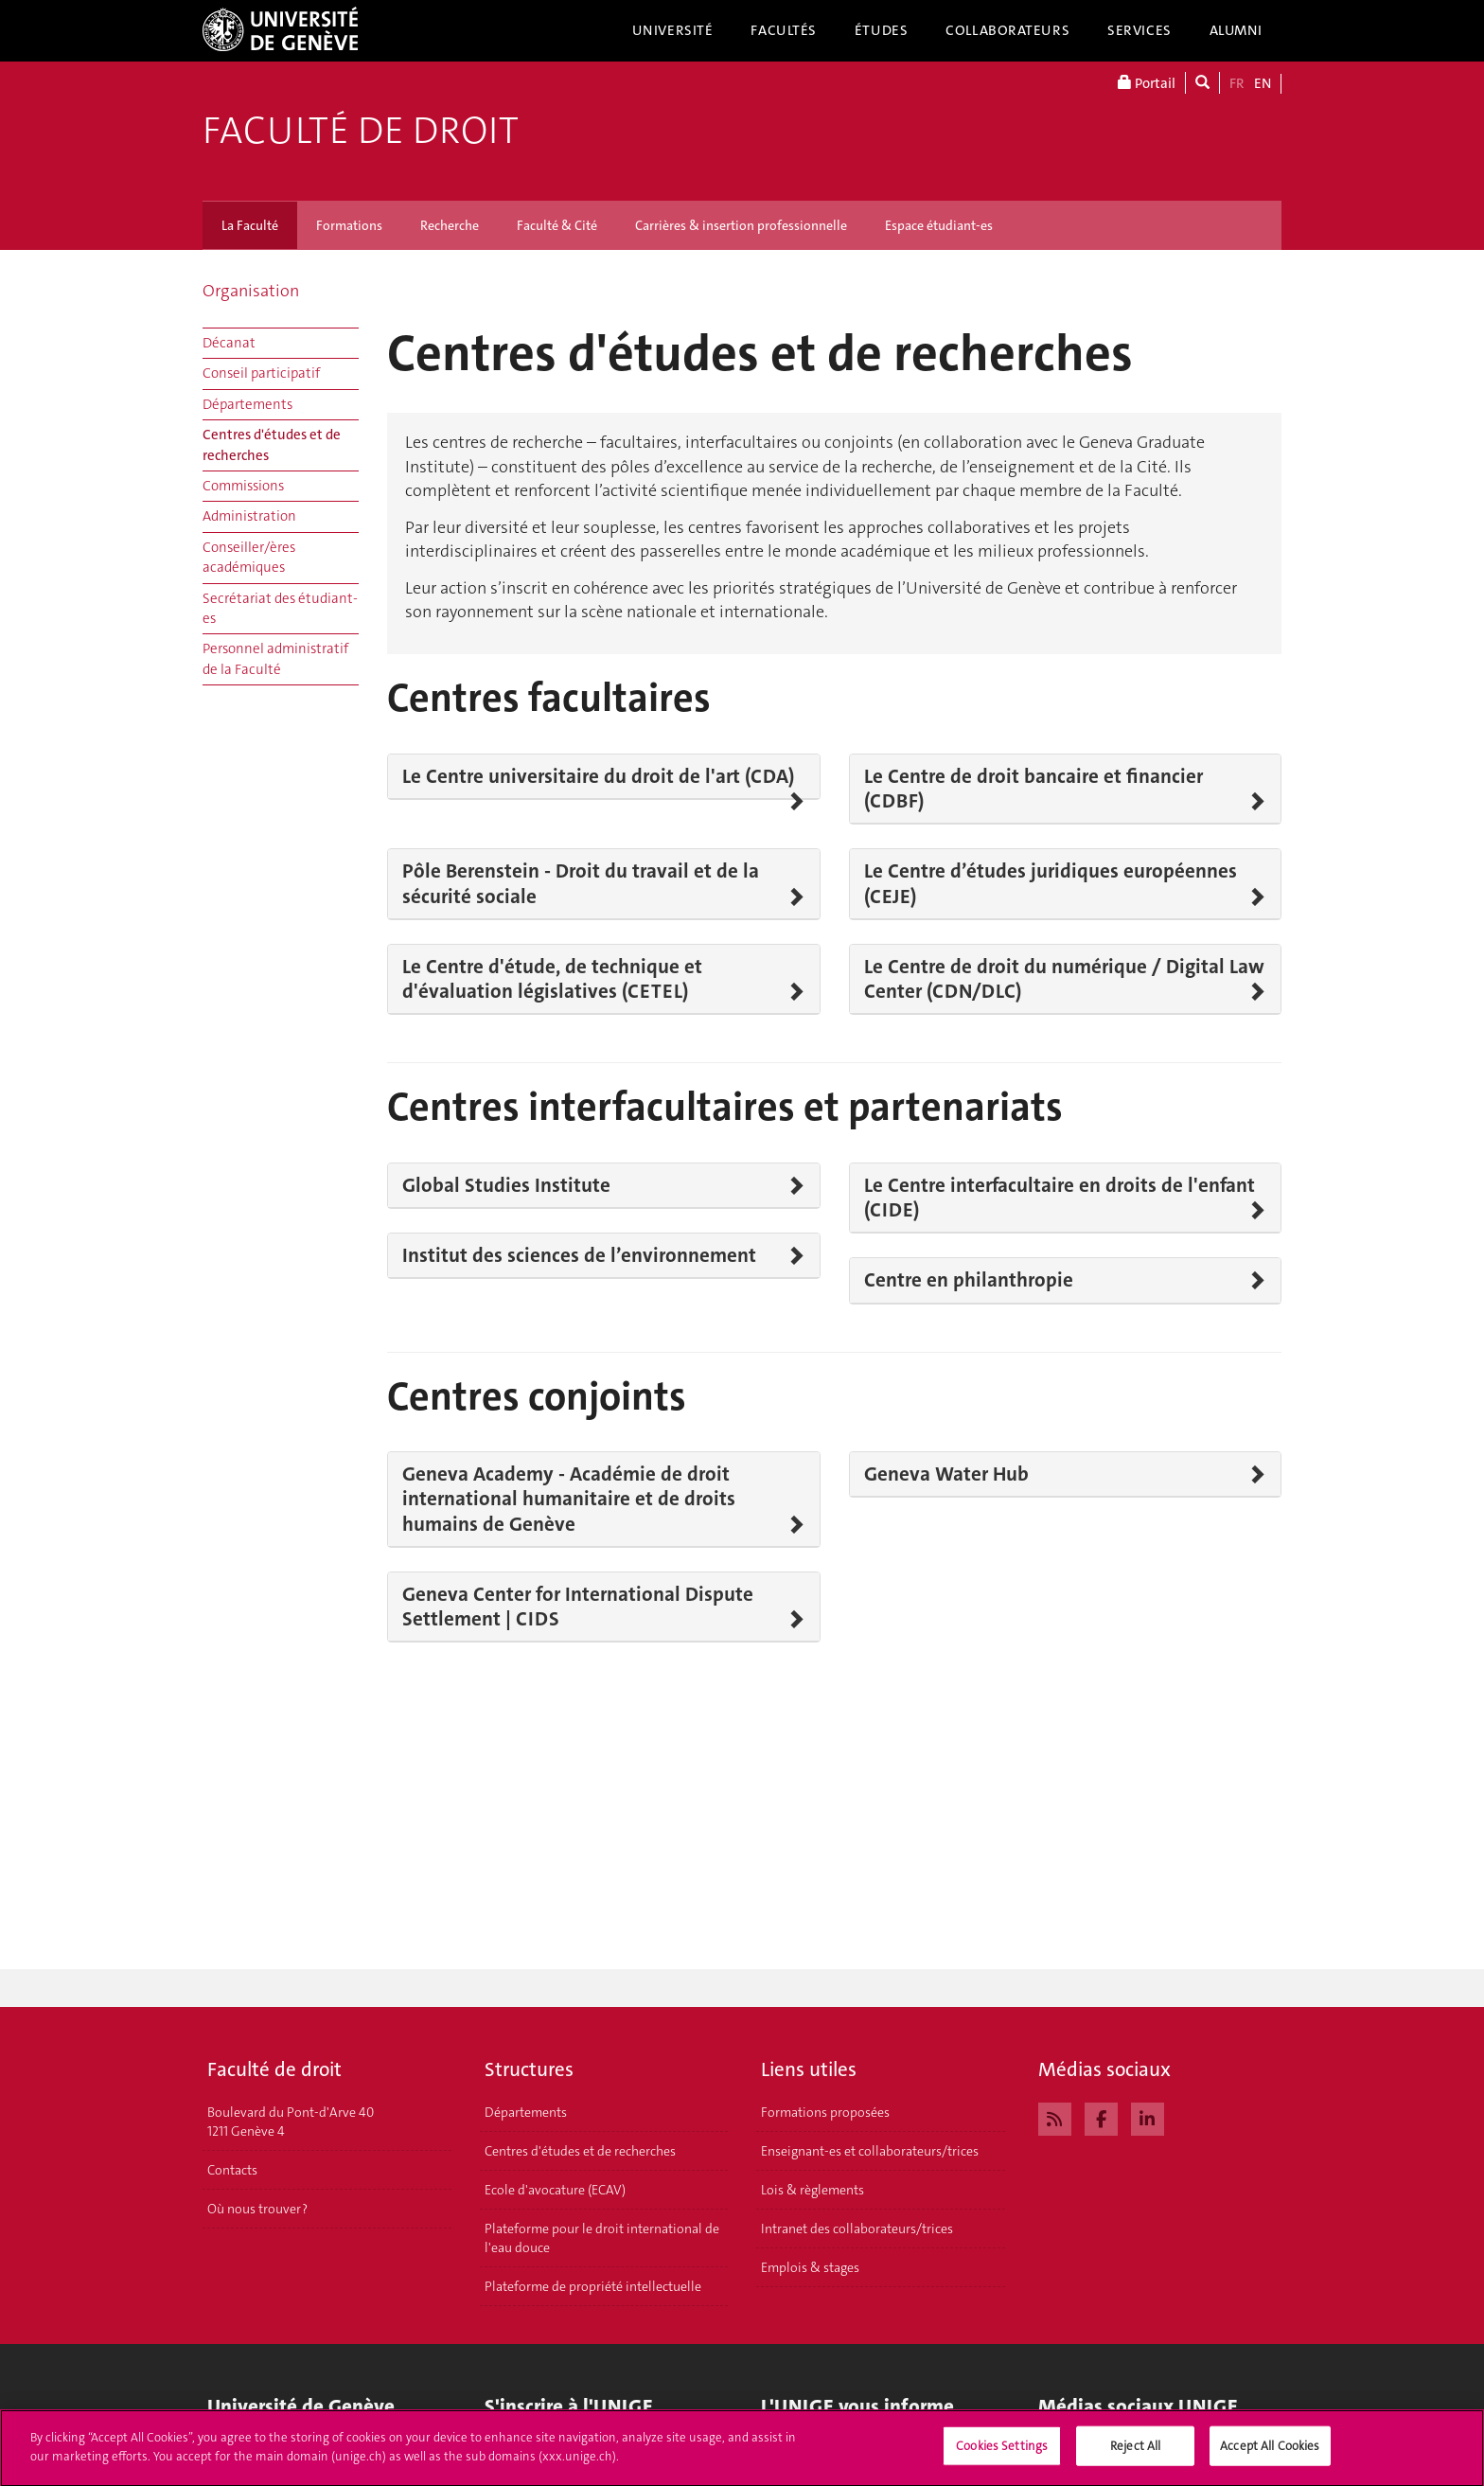 The height and width of the screenshot is (2486, 1484). Describe the element at coordinates (552, 979) in the screenshot. I see `Le Centre d'étude, de technique et d'évaluation législatives (CETEL)` at that location.